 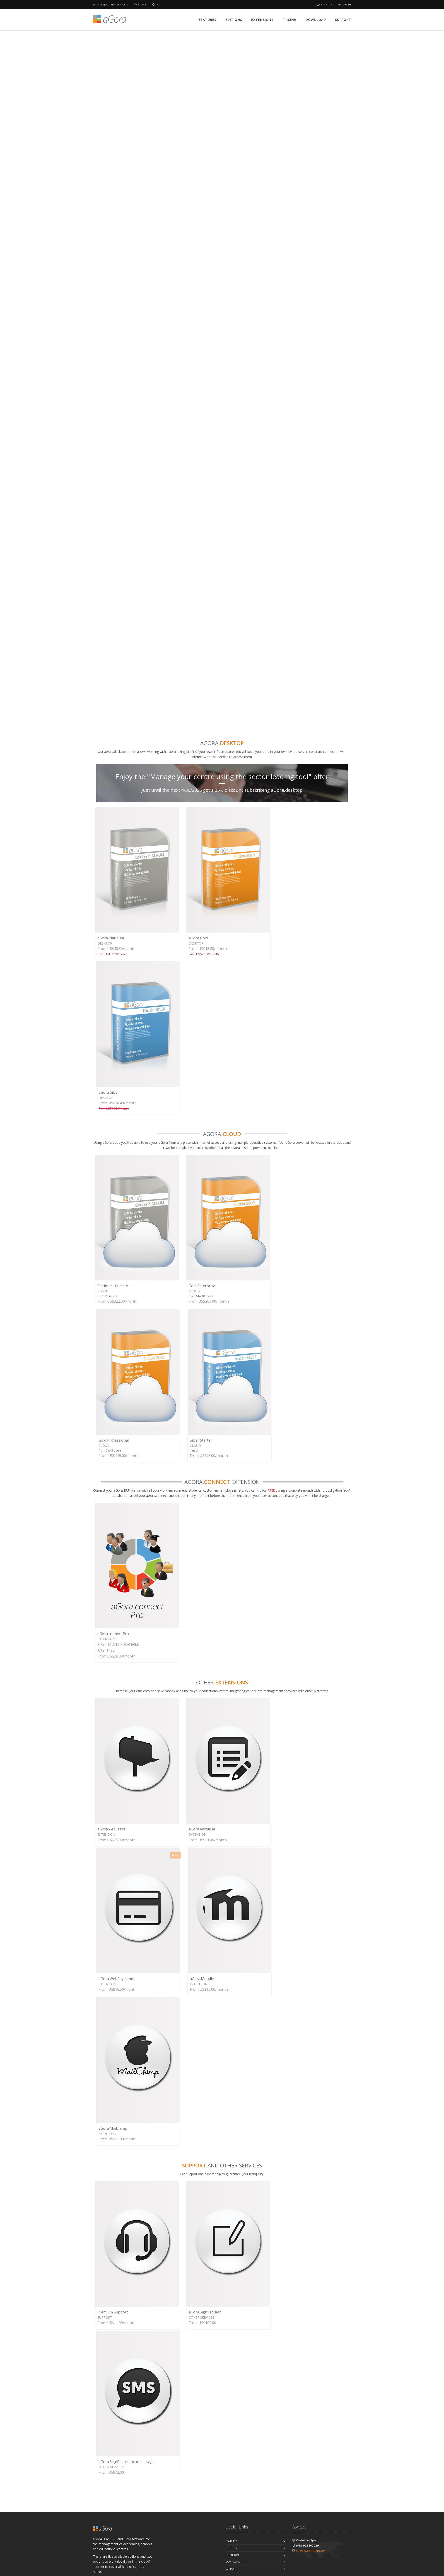 I want to click on Terms of use and sale, so click(x=149, y=2570).